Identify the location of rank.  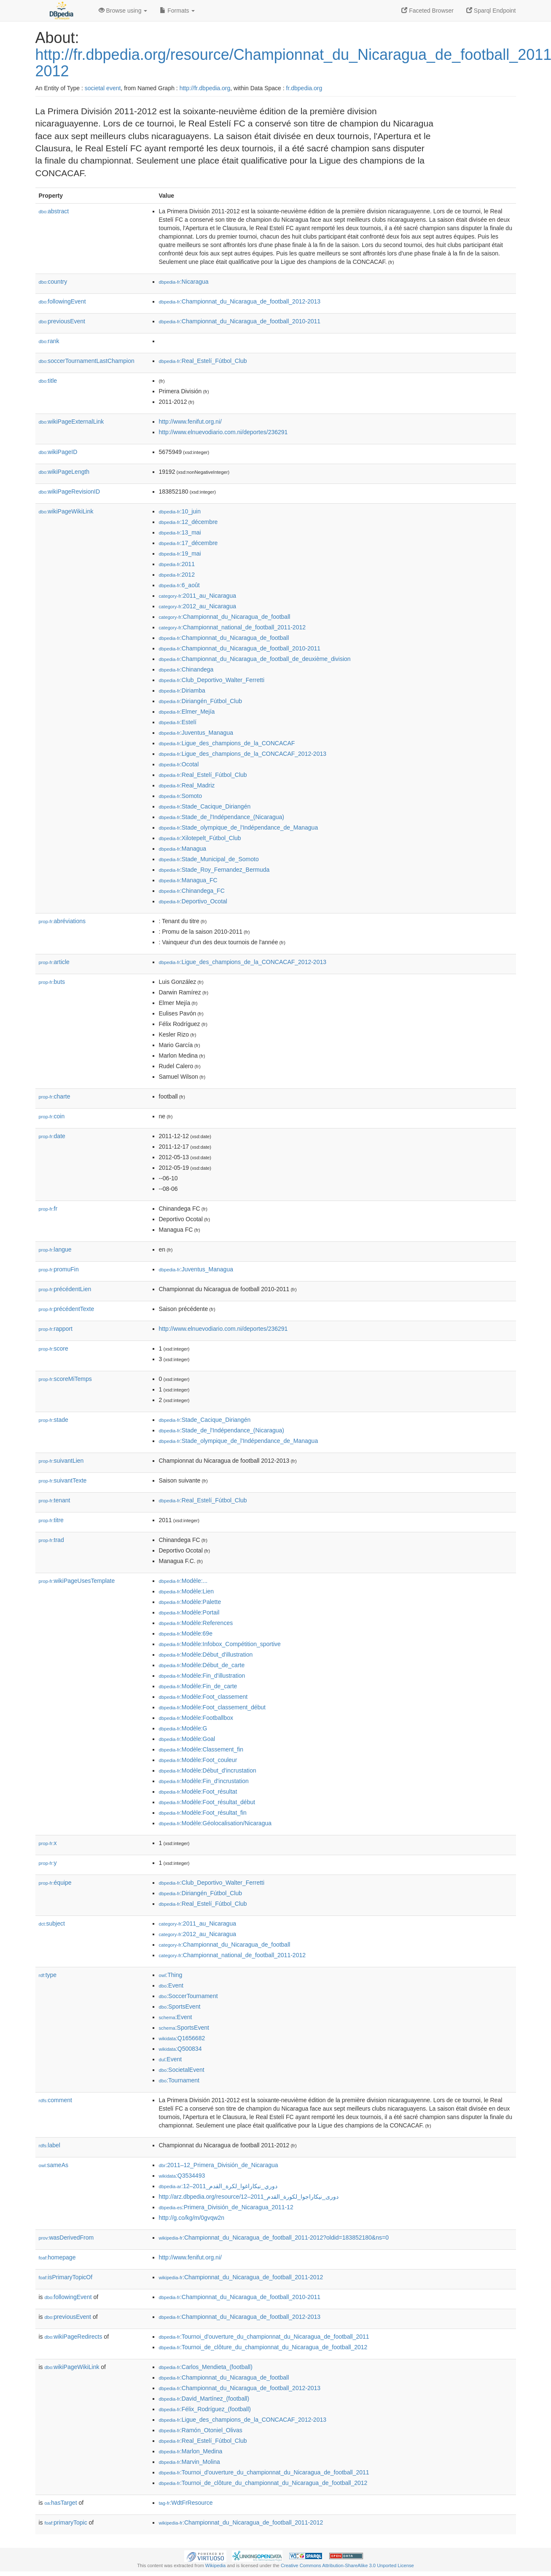
(49, 341).